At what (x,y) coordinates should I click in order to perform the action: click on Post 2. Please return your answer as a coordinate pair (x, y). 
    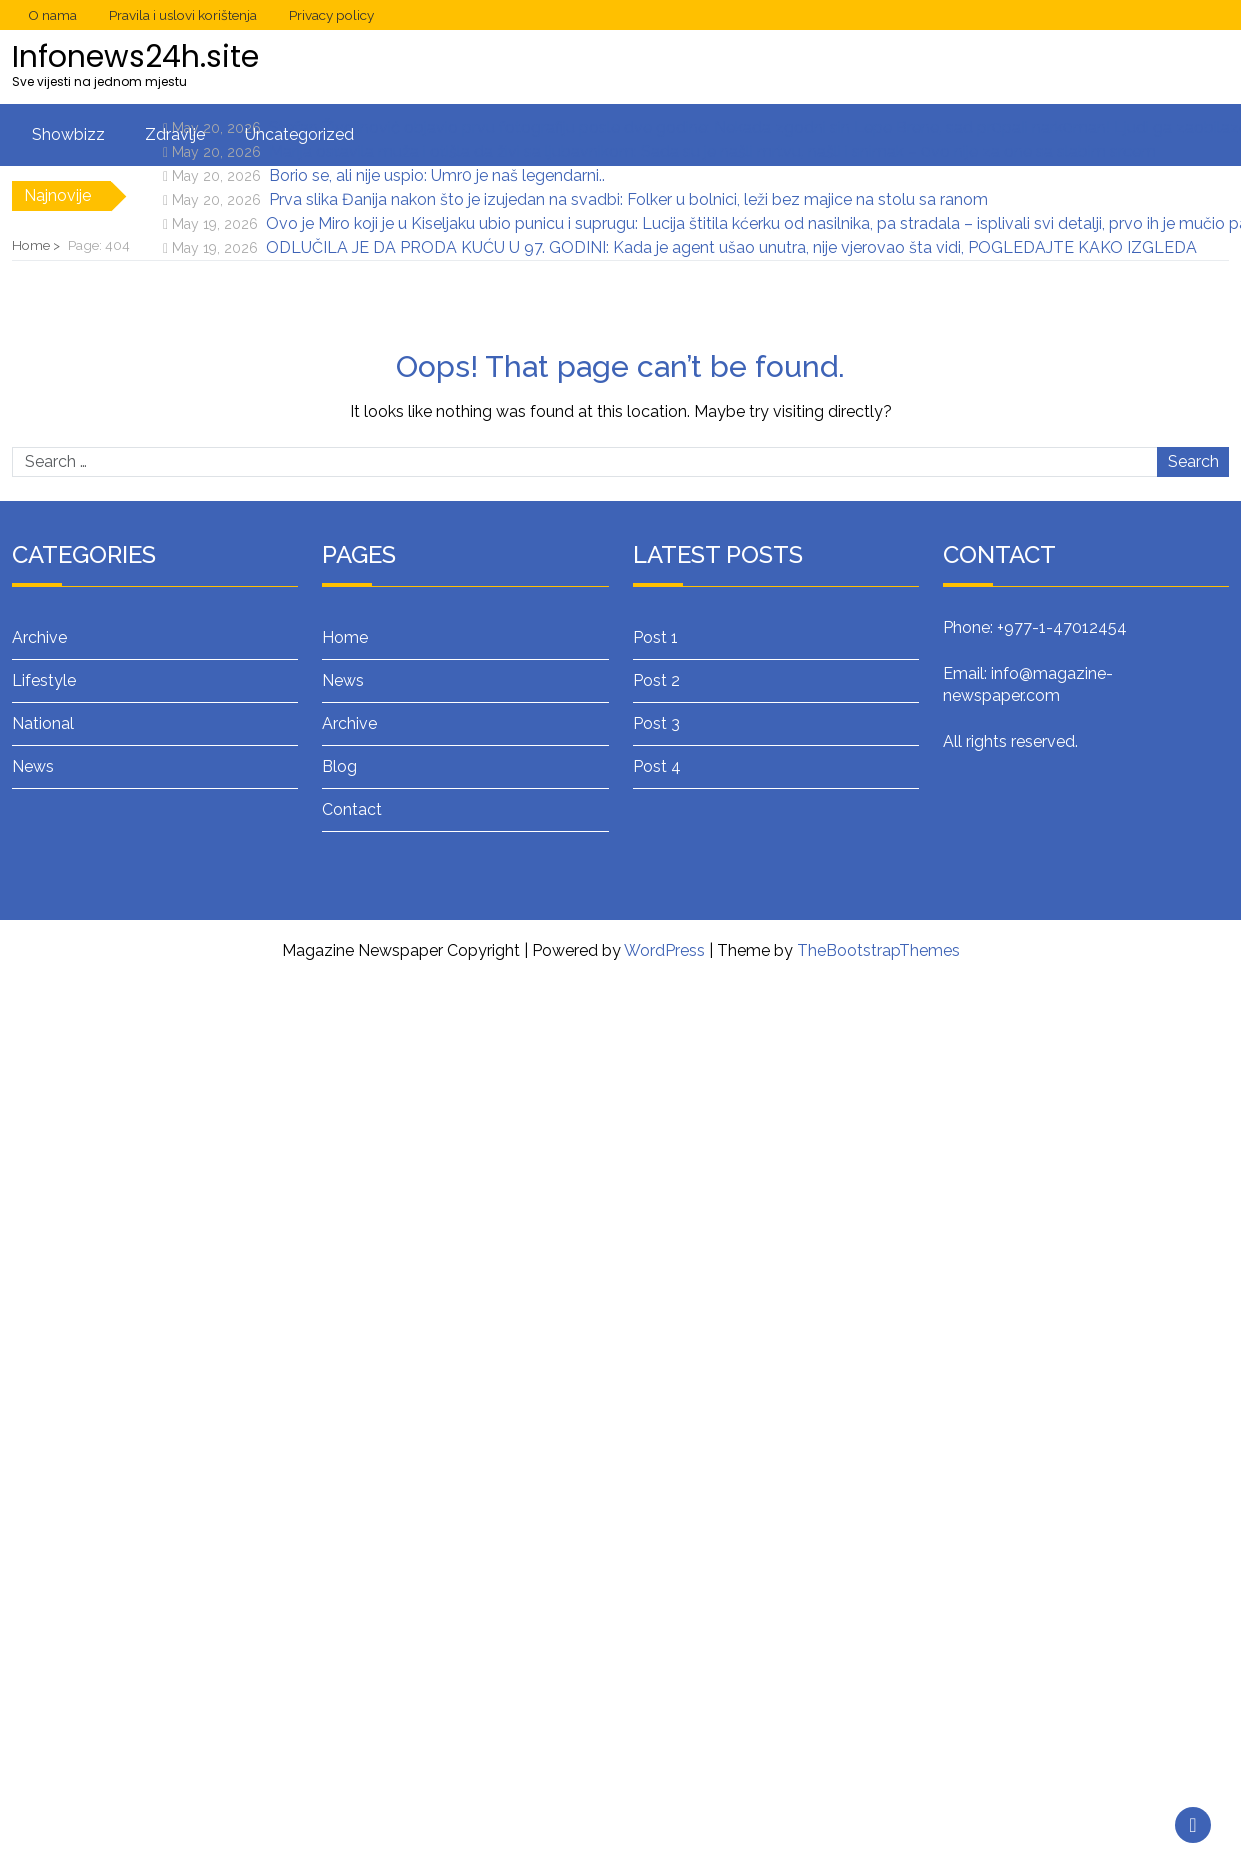
    Looking at the image, I should click on (656, 680).